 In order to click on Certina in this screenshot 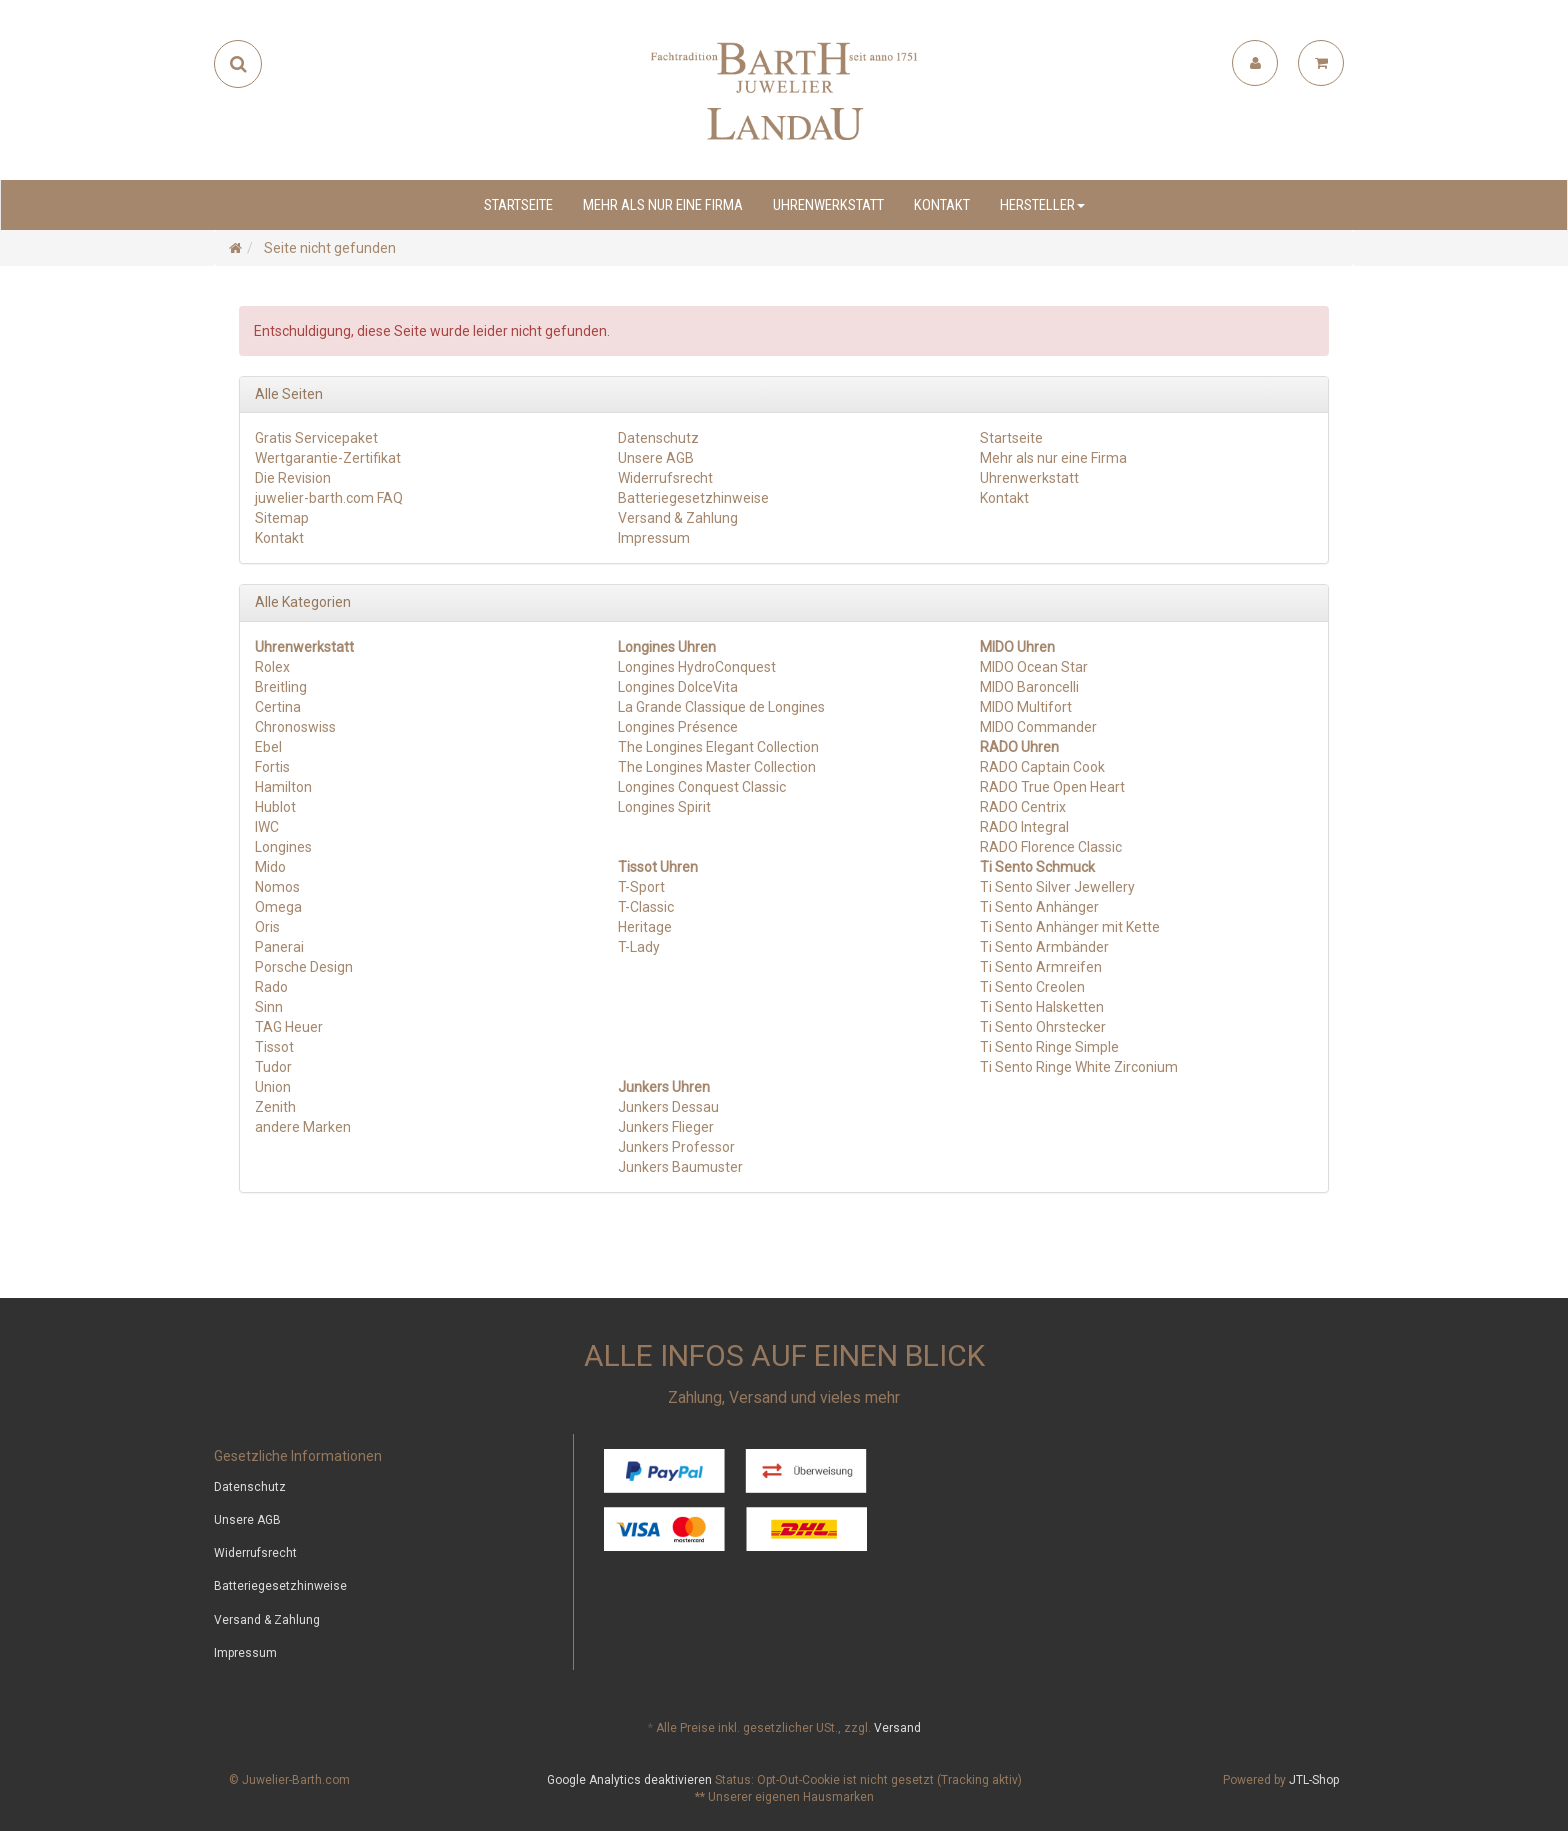, I will do `click(278, 707)`.